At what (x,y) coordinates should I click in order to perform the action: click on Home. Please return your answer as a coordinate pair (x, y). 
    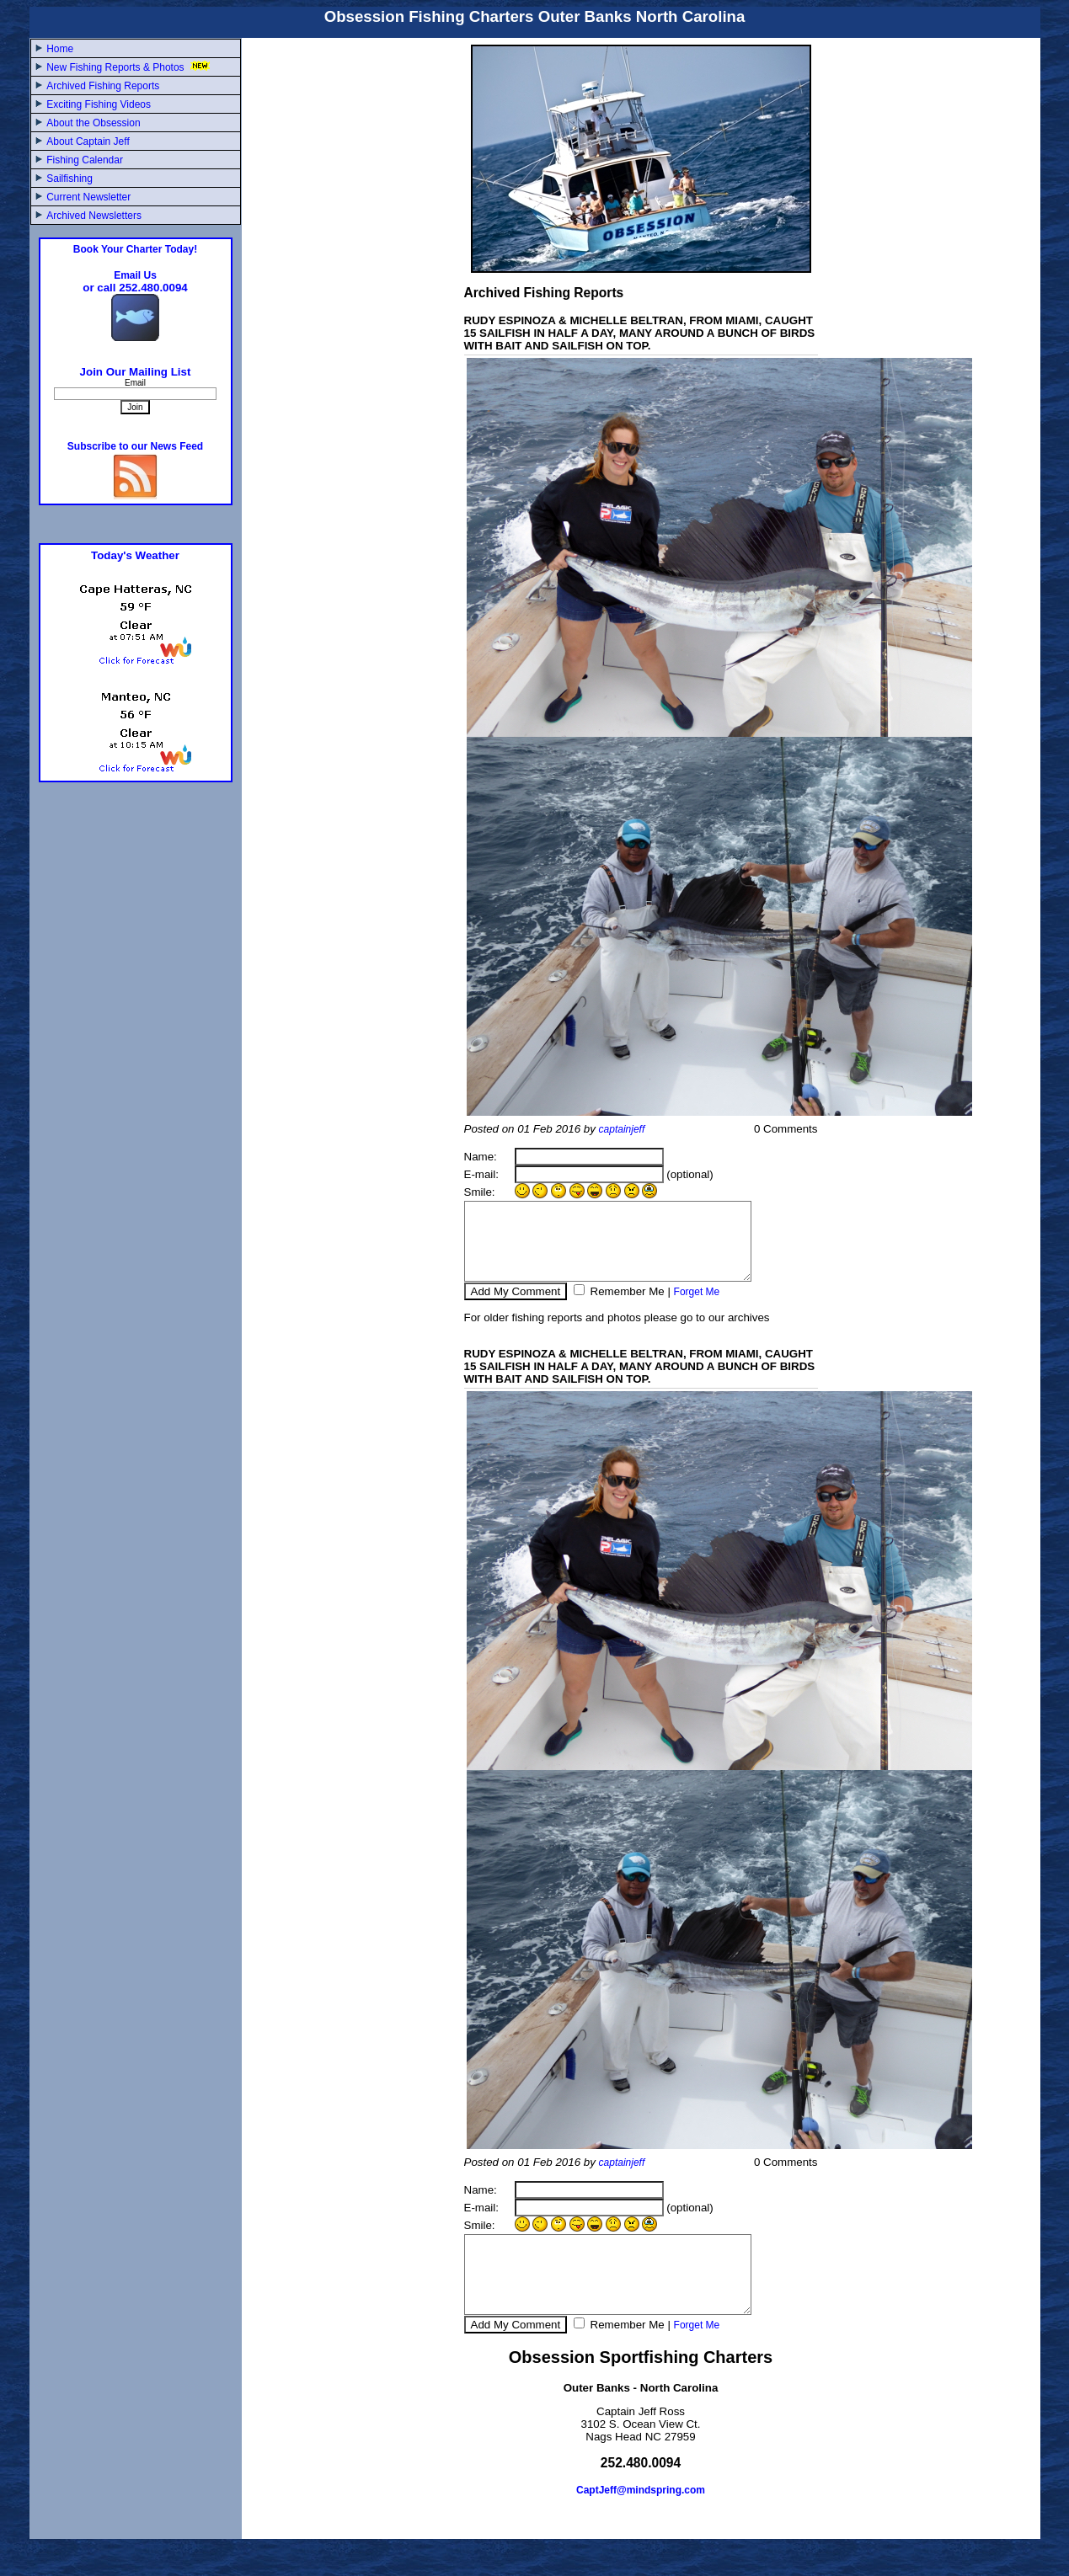
    Looking at the image, I should click on (59, 49).